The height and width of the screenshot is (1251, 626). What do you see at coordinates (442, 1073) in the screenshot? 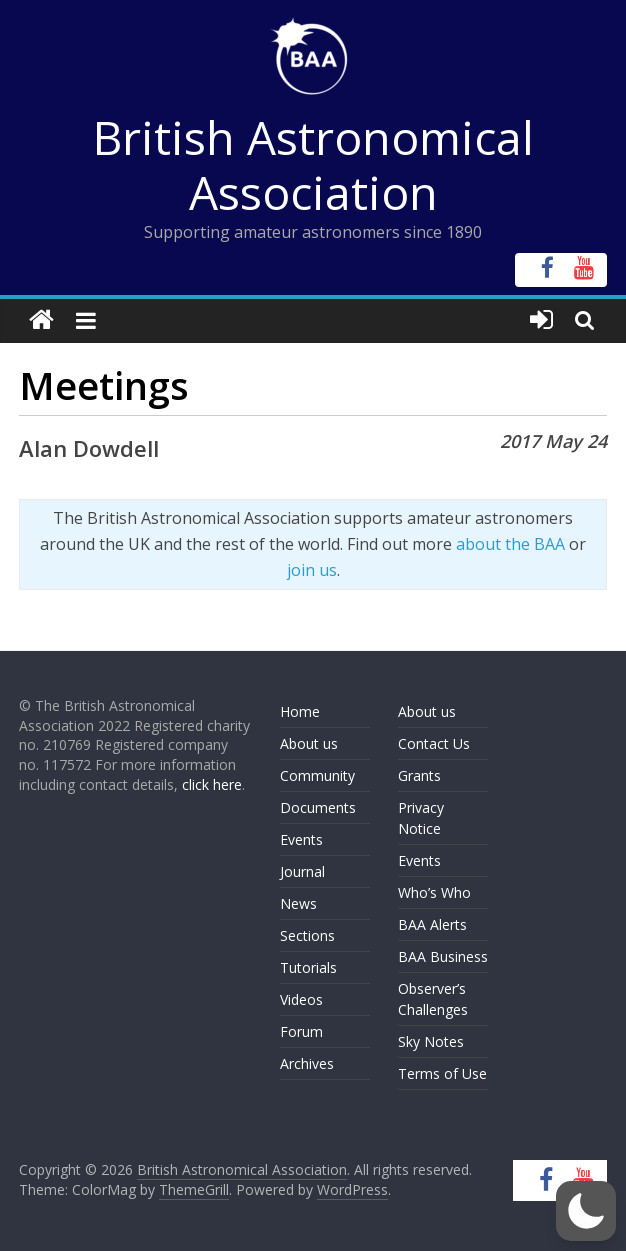
I see `Terms of Use` at bounding box center [442, 1073].